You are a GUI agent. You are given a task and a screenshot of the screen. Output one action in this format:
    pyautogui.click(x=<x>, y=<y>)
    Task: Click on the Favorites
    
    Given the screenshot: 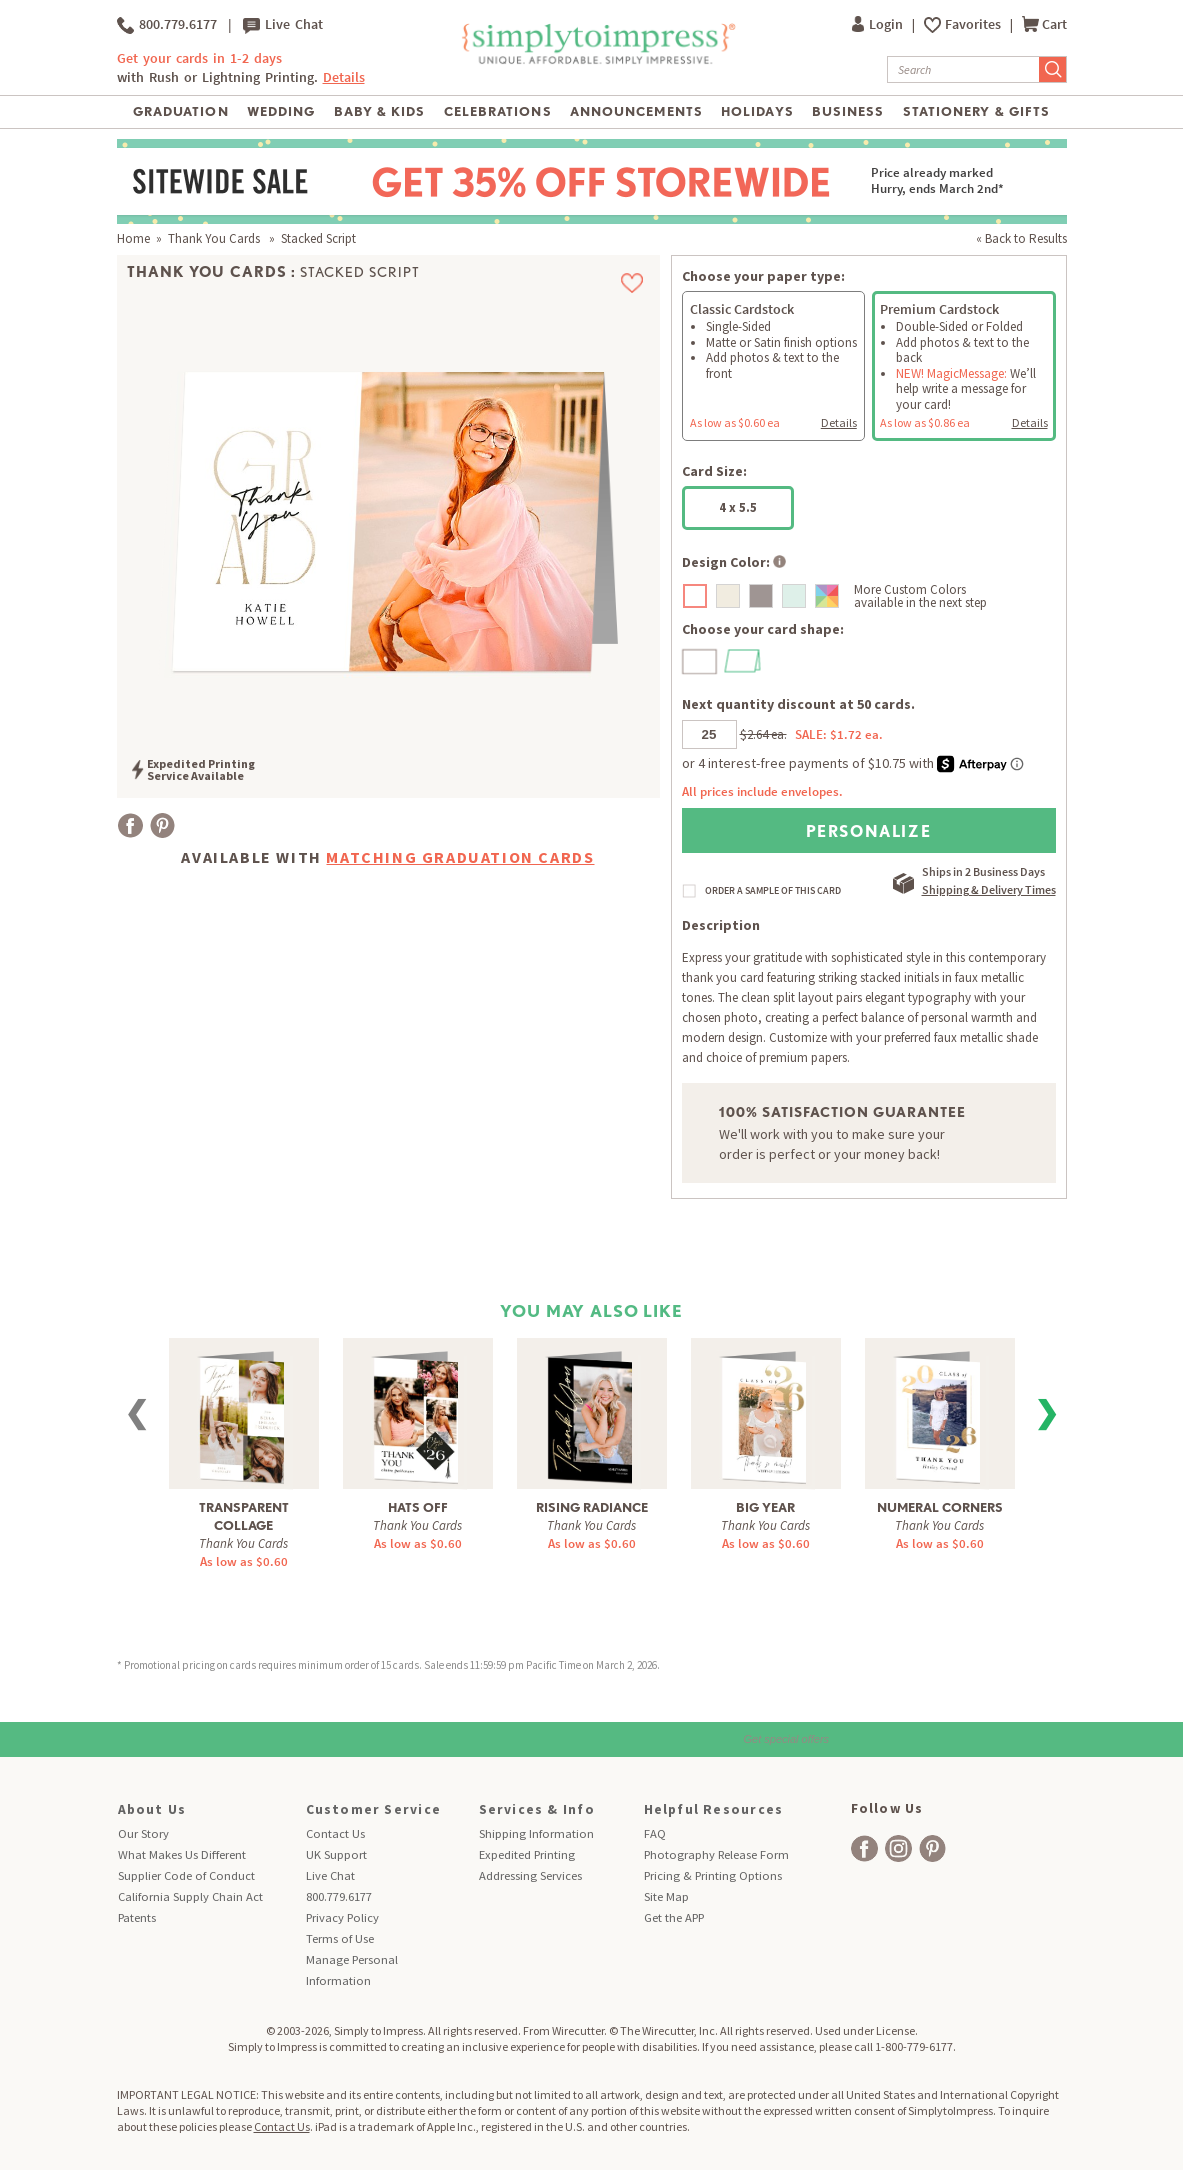 What is the action you would take?
    pyautogui.click(x=974, y=24)
    